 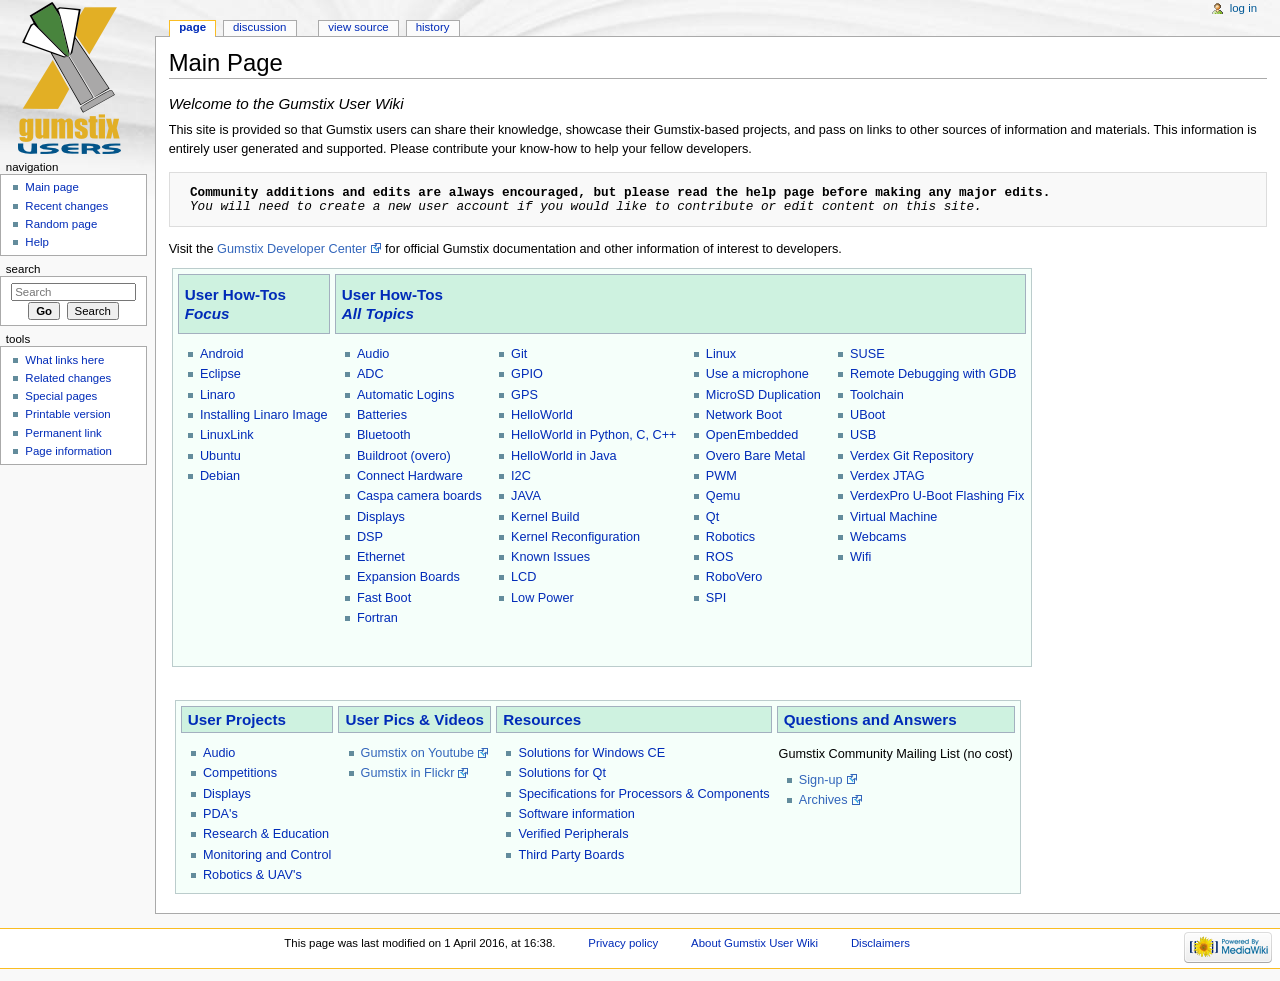 What do you see at coordinates (382, 415) in the screenshot?
I see `Batteries` at bounding box center [382, 415].